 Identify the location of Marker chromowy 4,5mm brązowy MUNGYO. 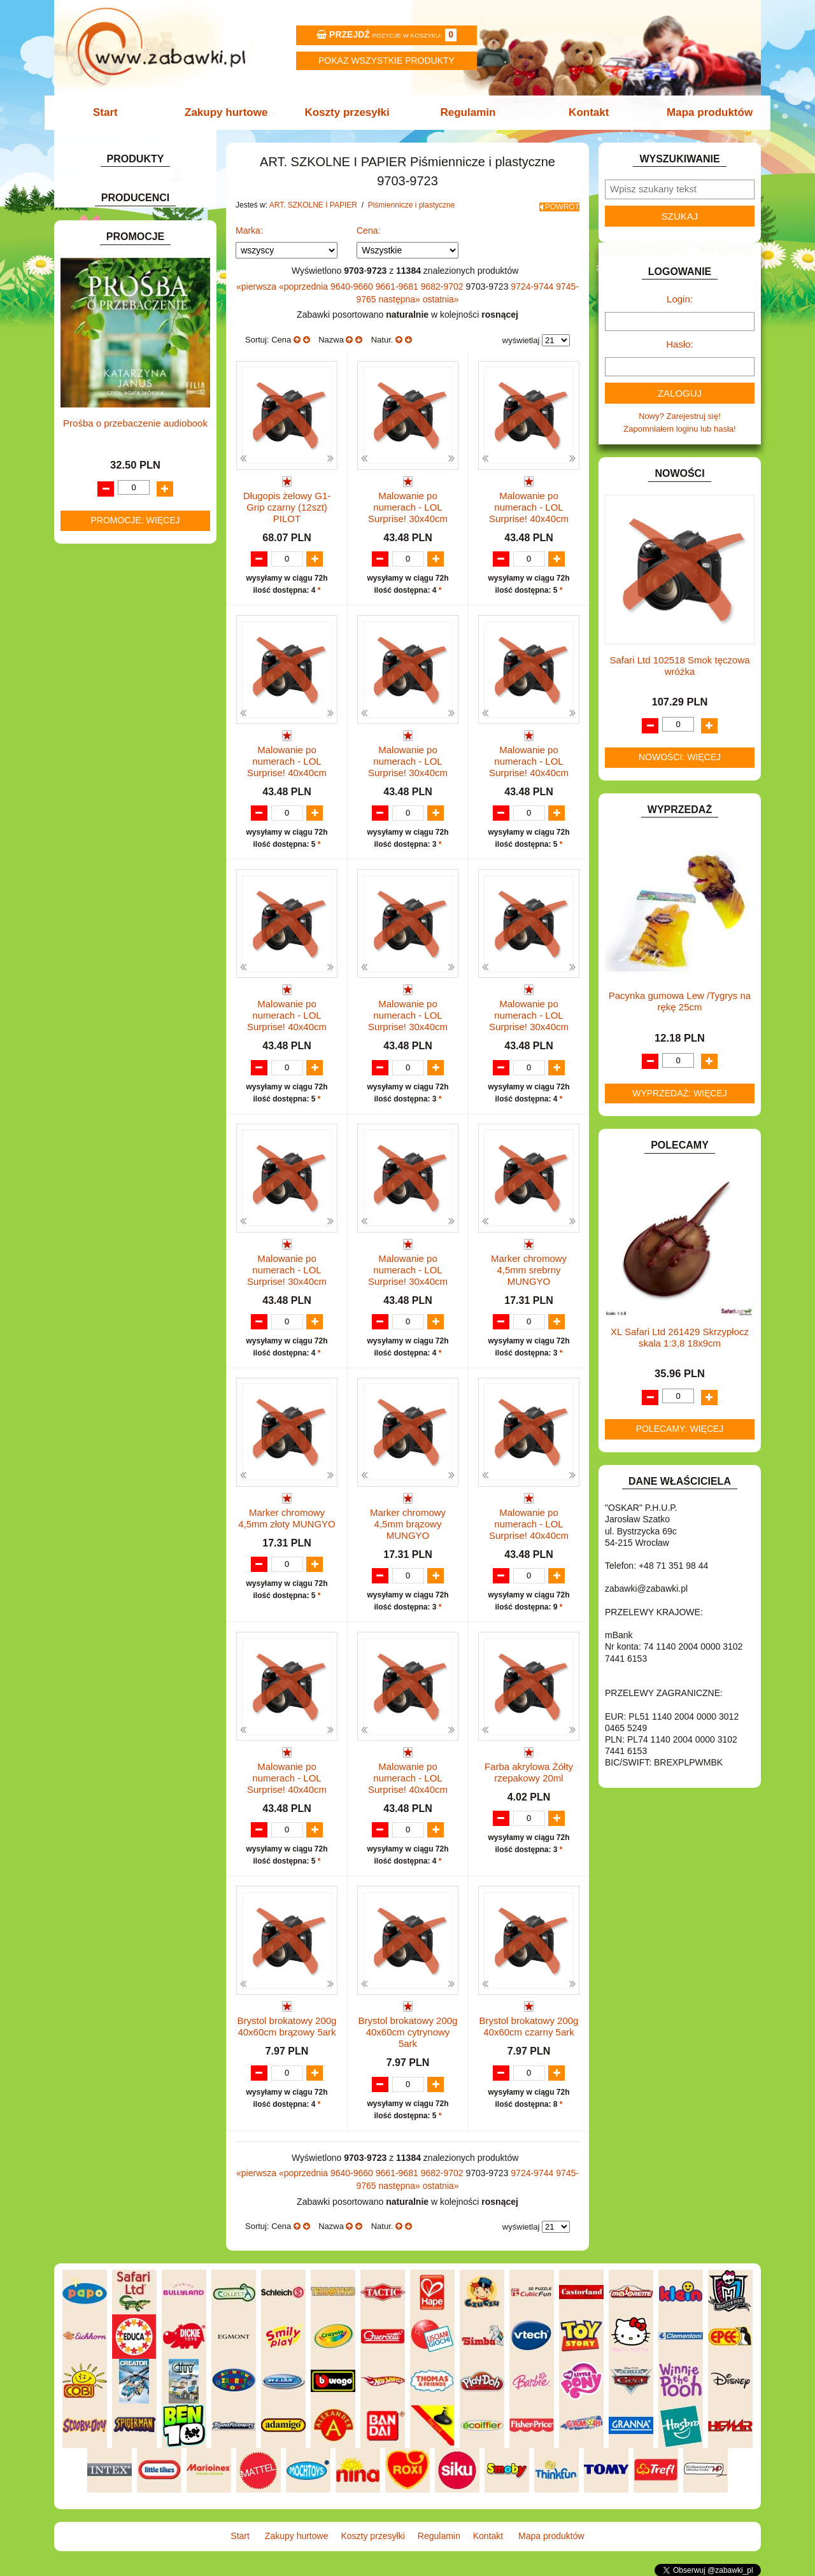
(408, 1523).